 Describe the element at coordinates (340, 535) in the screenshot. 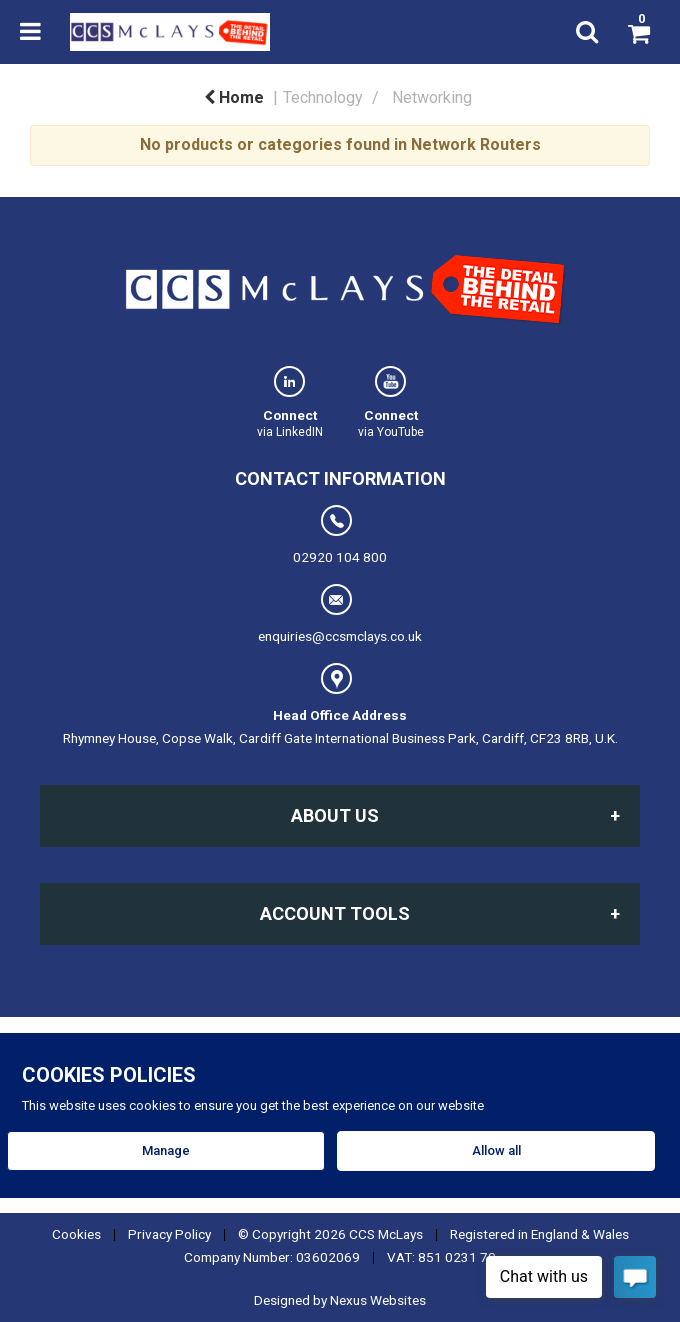

I see `02920 104 800` at that location.